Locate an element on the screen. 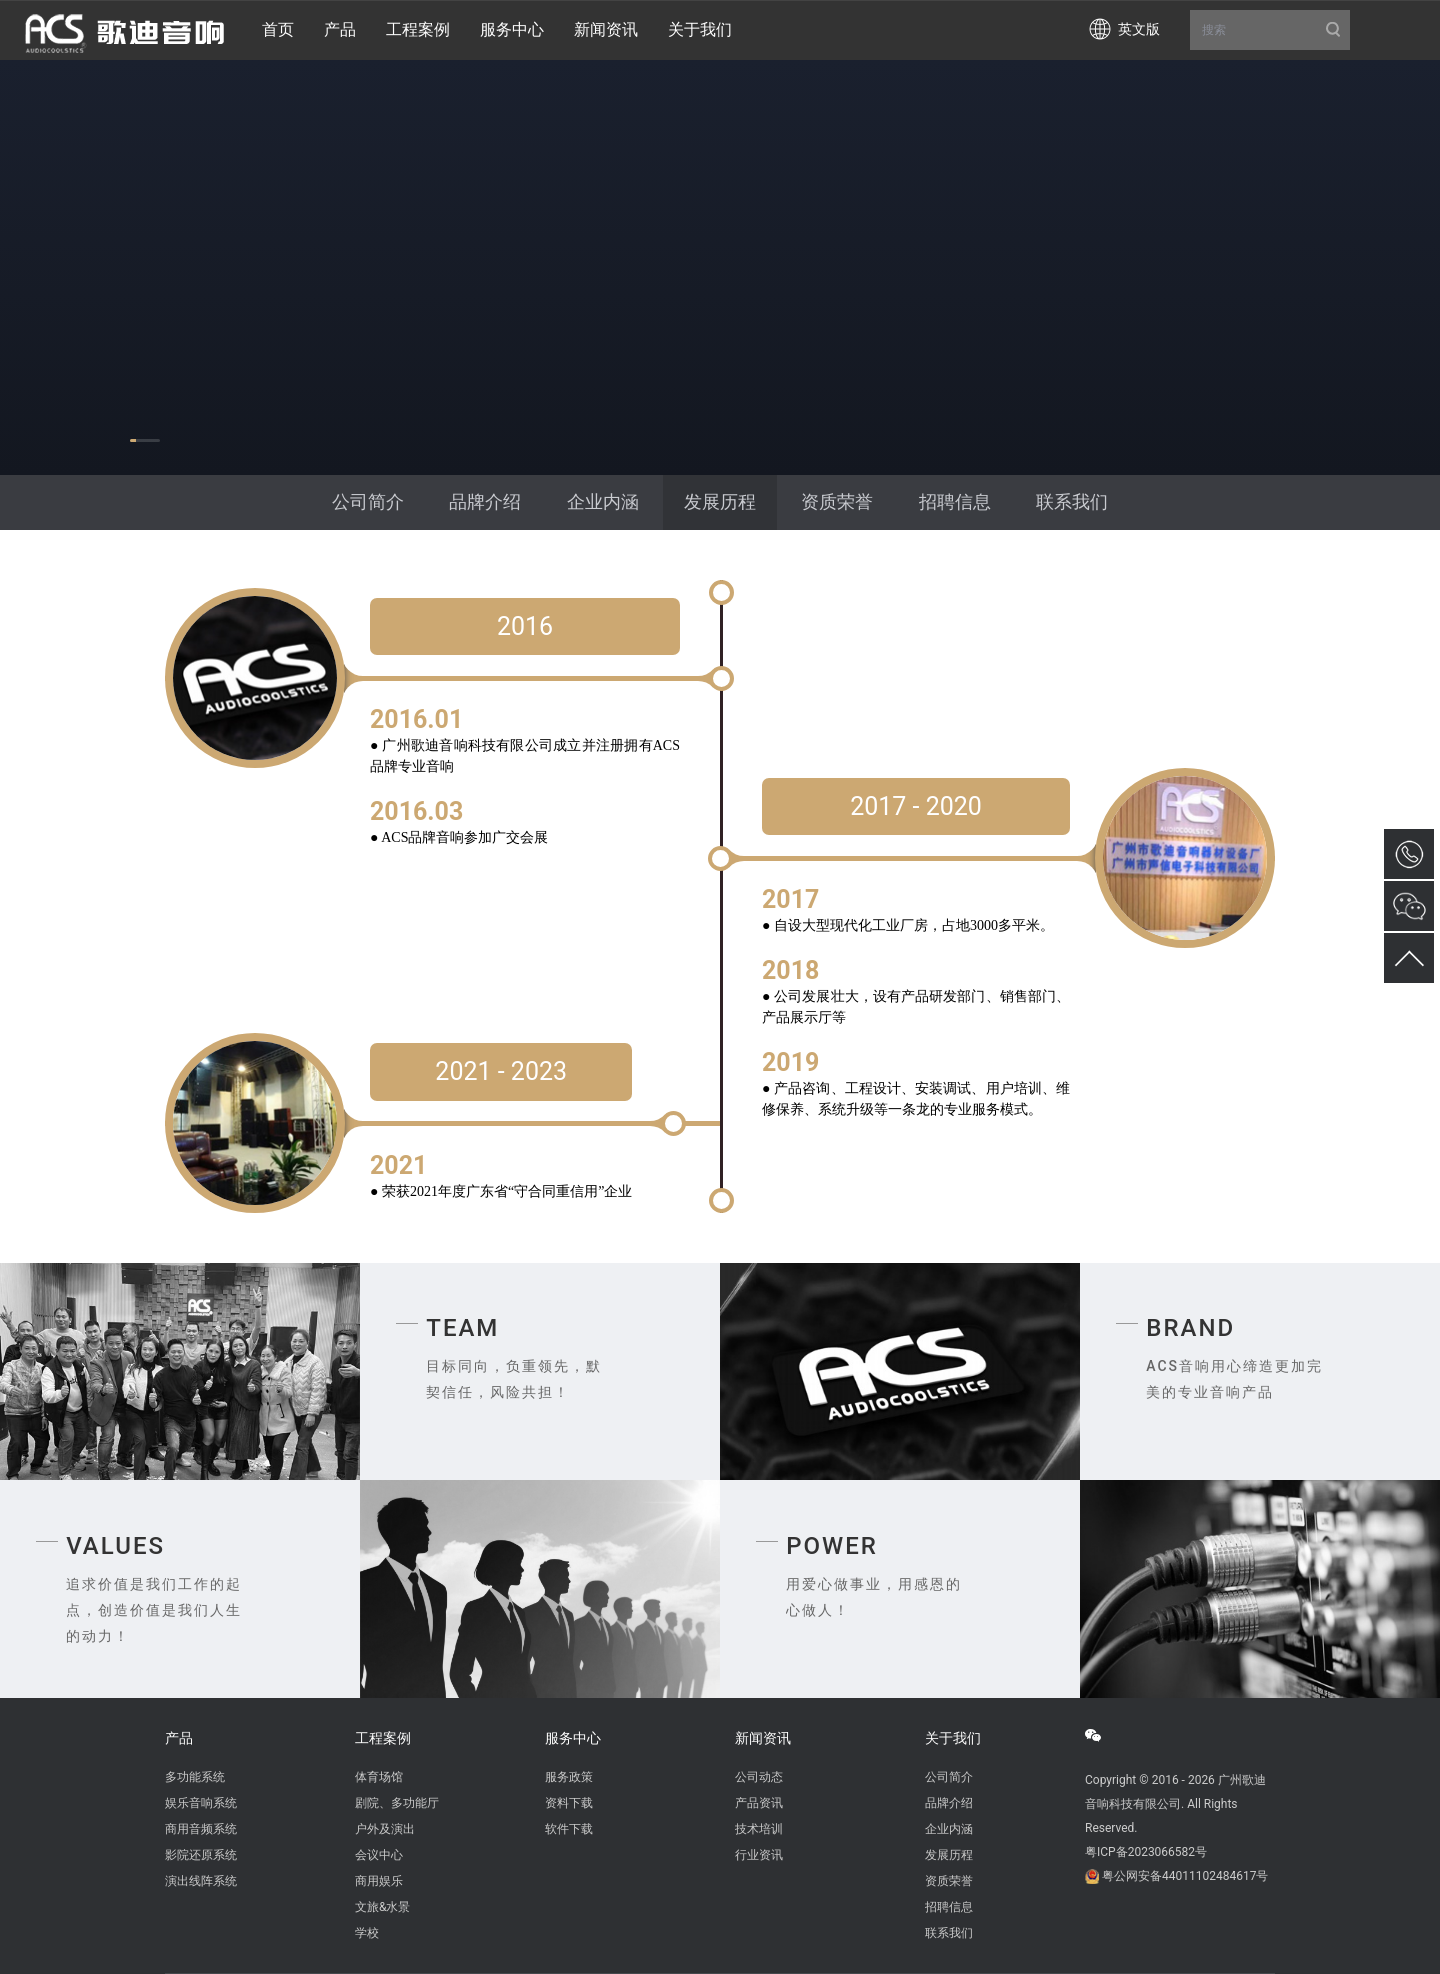  行业资讯 is located at coordinates (759, 1855).